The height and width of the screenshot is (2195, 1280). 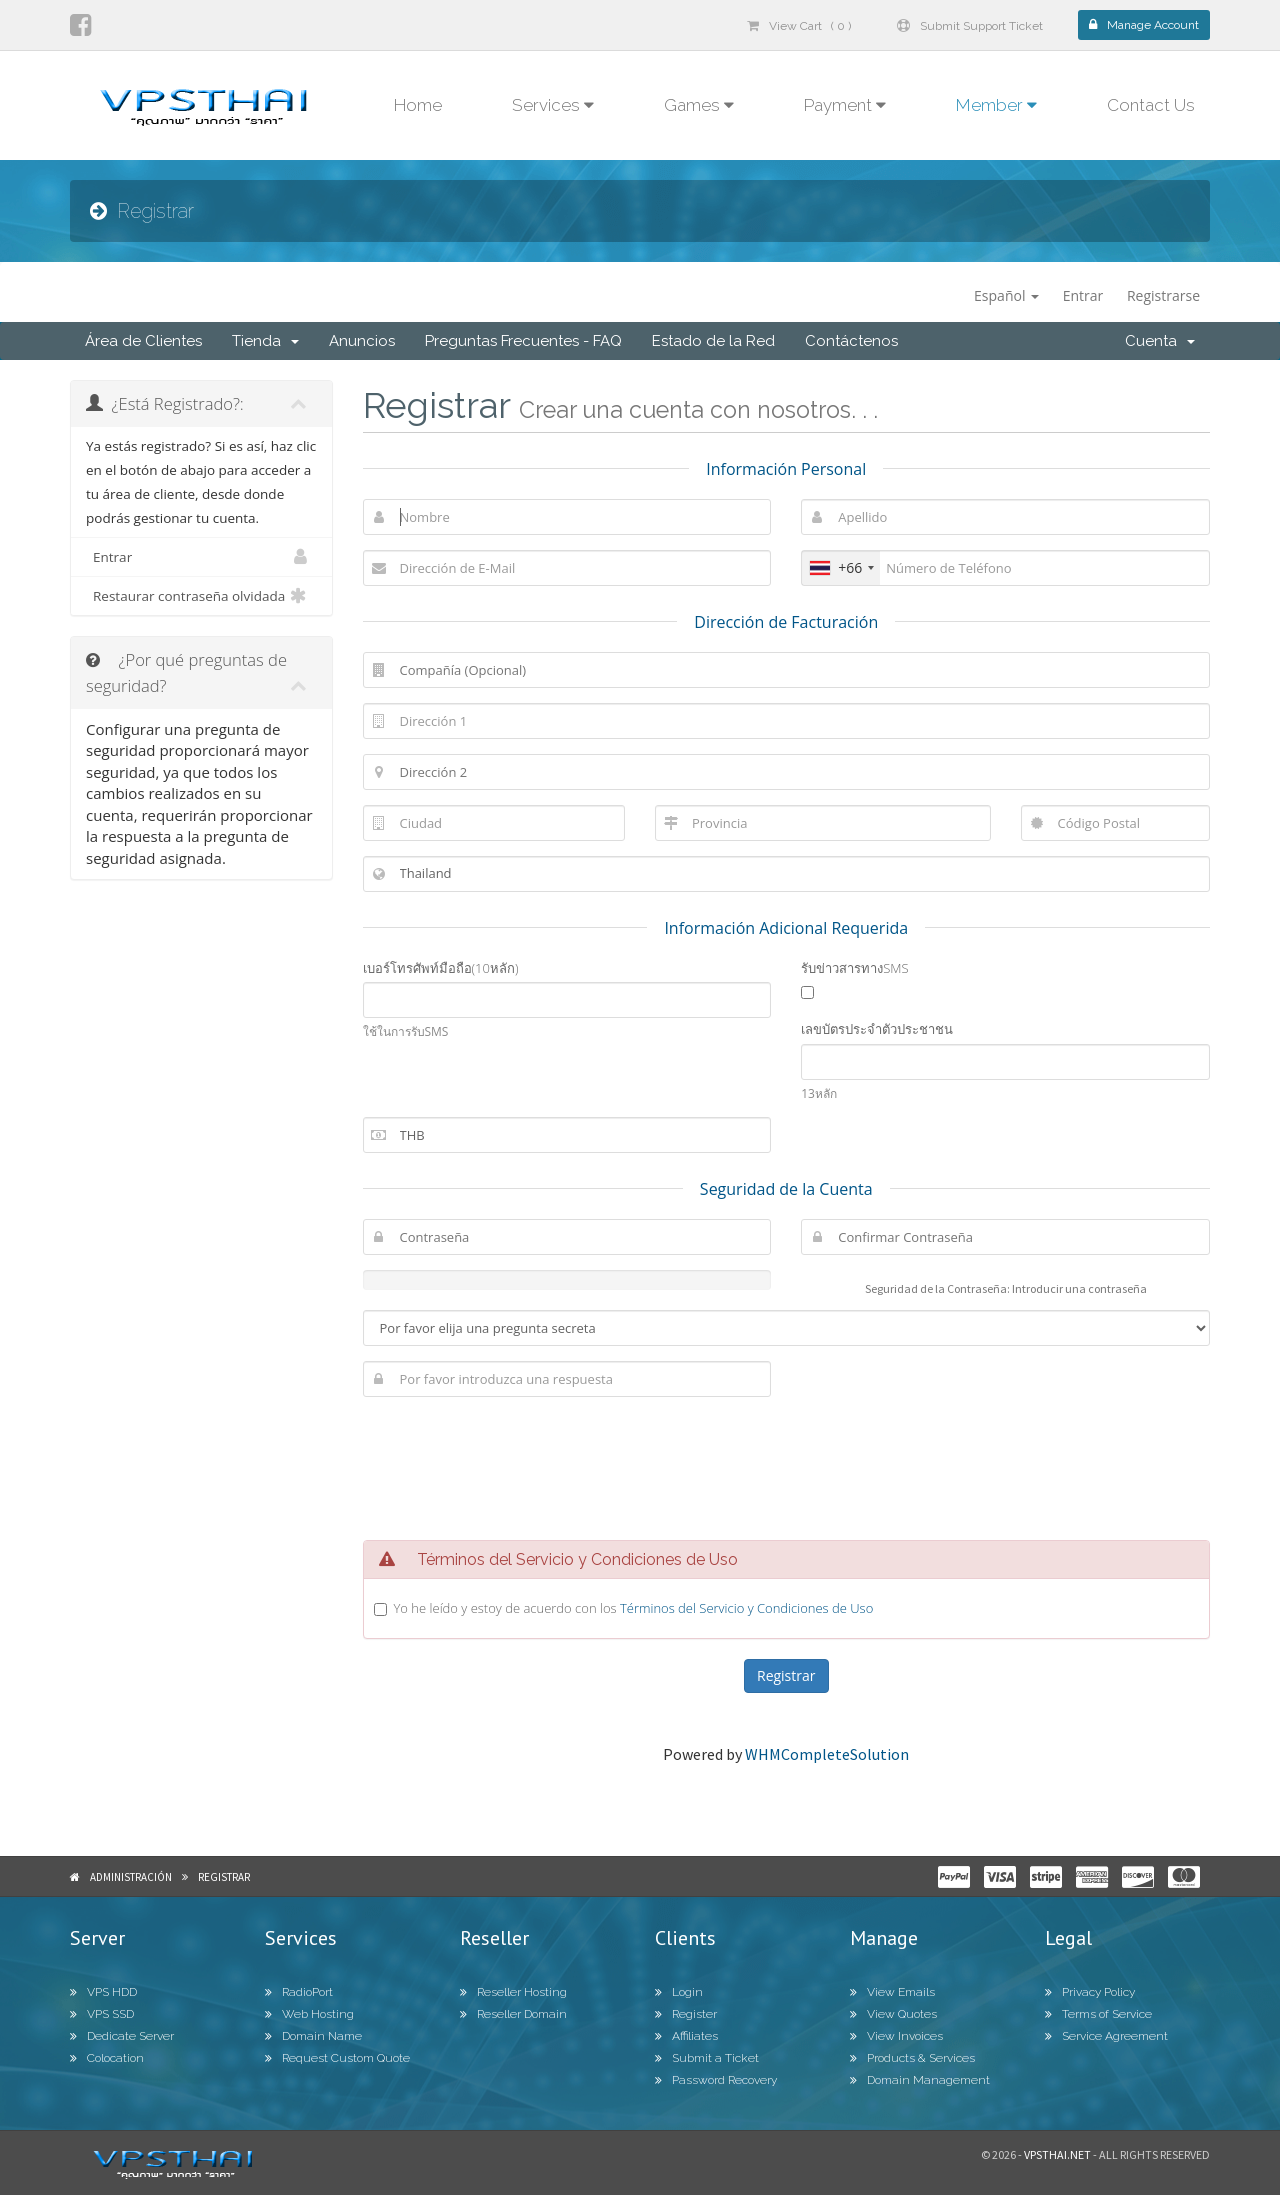 What do you see at coordinates (827, 1754) in the screenshot?
I see `WHMCompleteSolution` at bounding box center [827, 1754].